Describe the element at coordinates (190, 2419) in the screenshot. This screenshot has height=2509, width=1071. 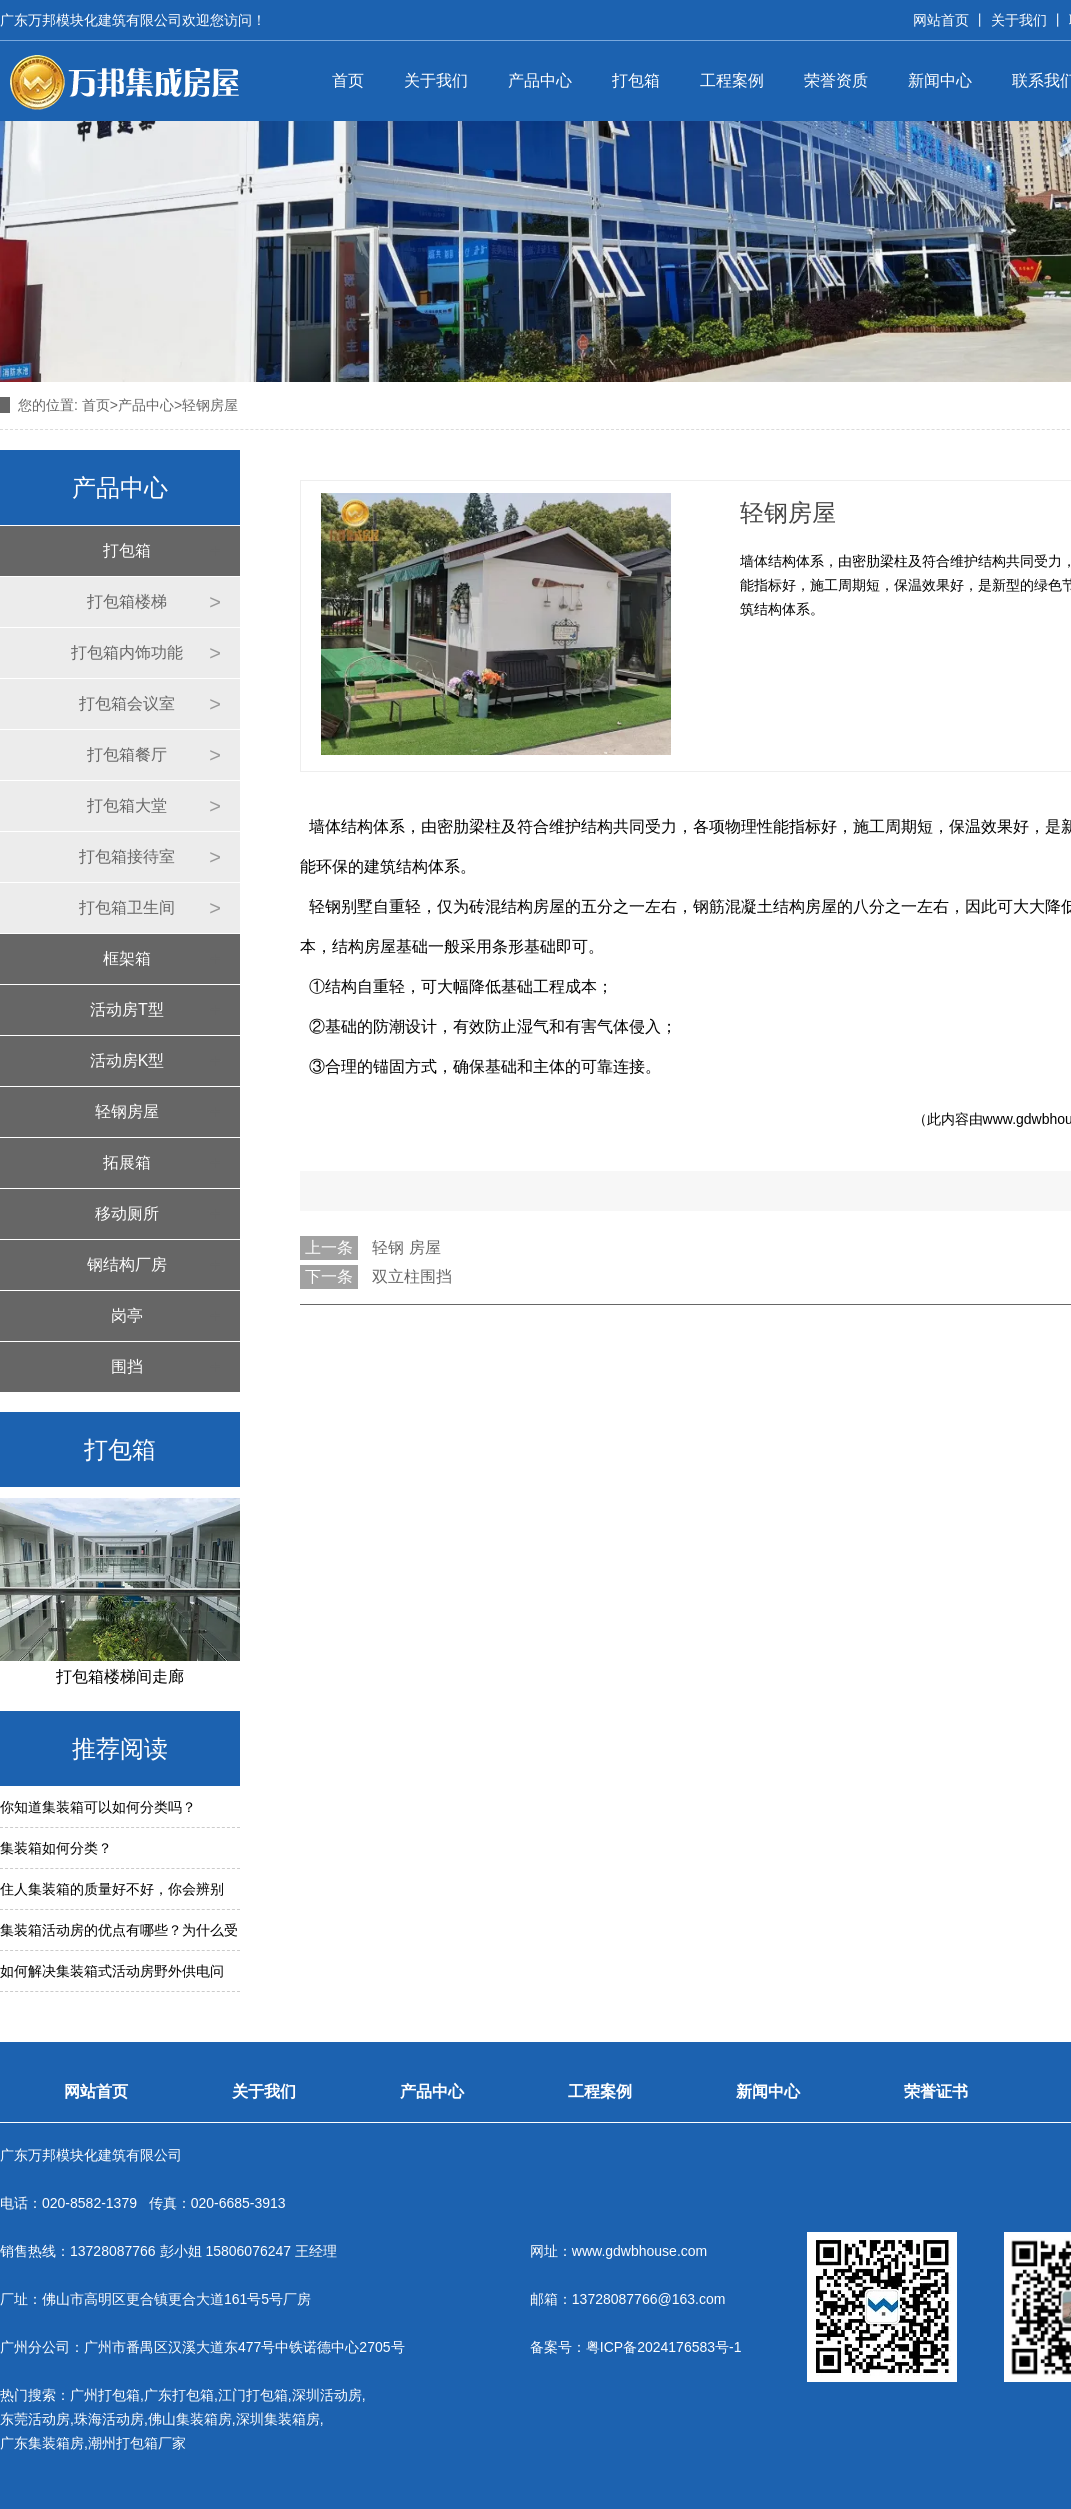
I see `佛山集装箱房` at that location.